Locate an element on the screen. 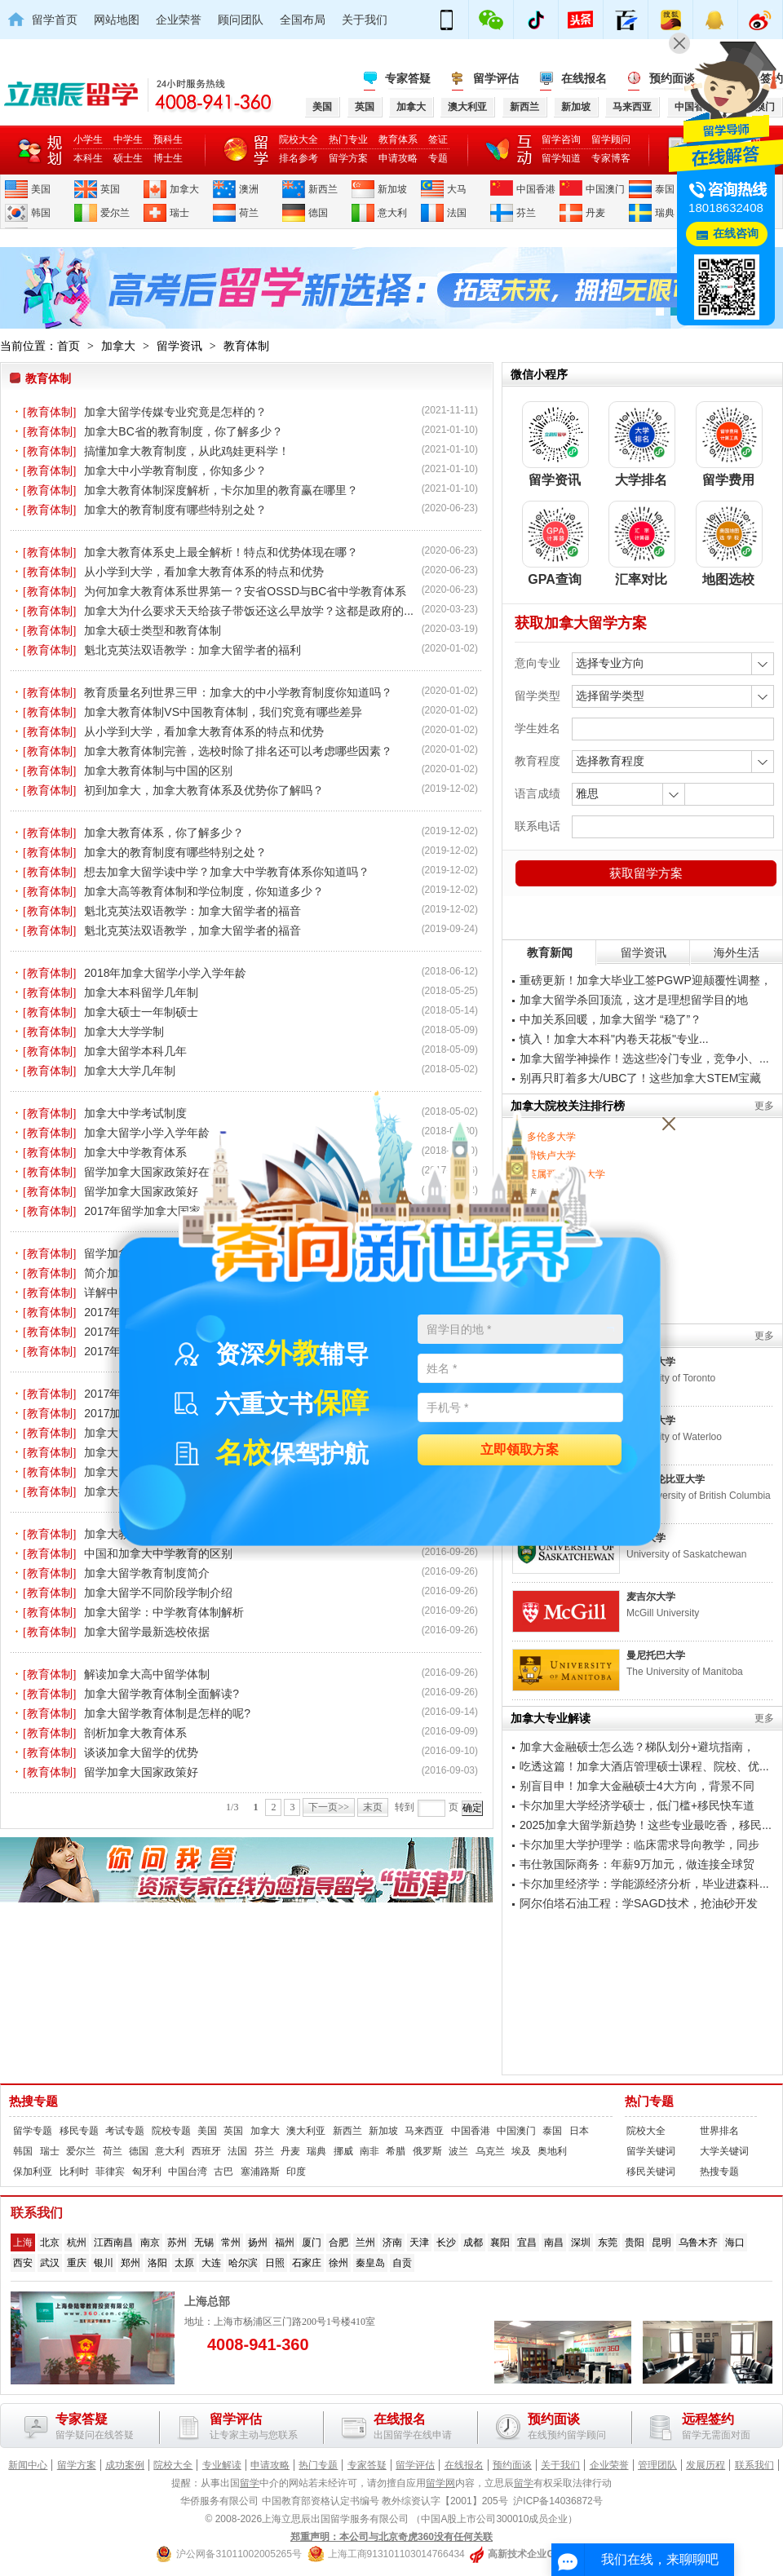  立即领取方案 is located at coordinates (519, 1450).